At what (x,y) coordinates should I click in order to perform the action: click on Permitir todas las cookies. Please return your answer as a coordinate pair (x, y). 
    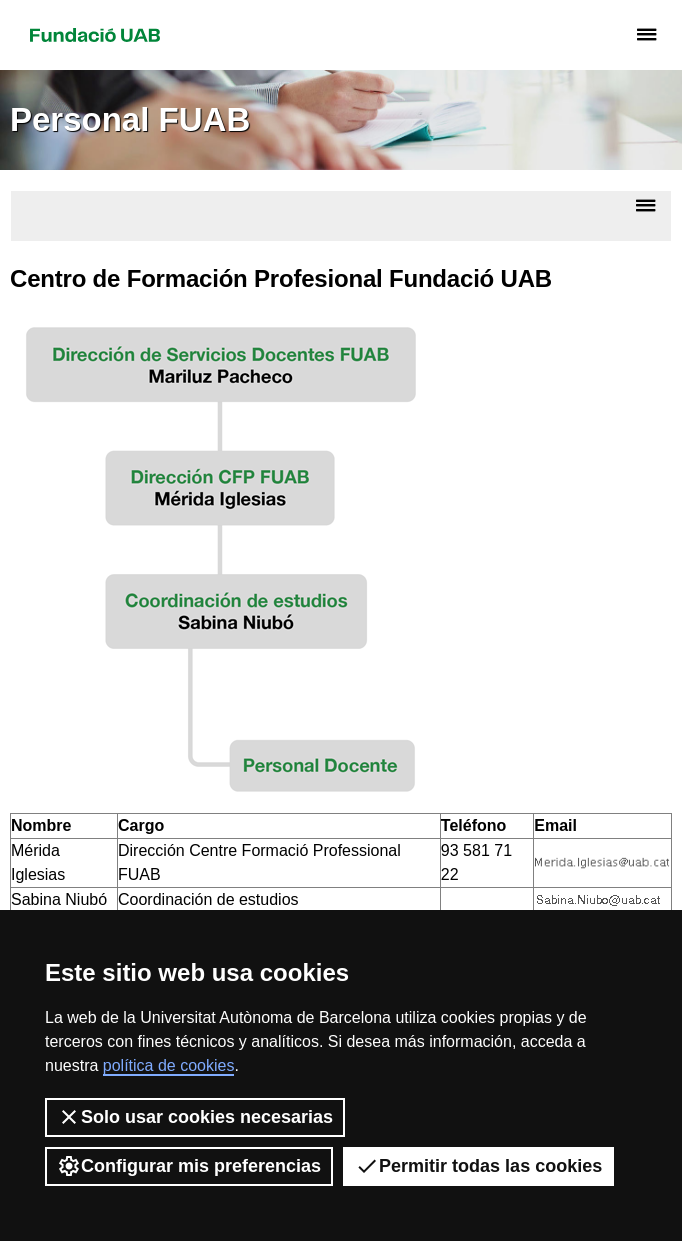
    Looking at the image, I should click on (478, 1166).